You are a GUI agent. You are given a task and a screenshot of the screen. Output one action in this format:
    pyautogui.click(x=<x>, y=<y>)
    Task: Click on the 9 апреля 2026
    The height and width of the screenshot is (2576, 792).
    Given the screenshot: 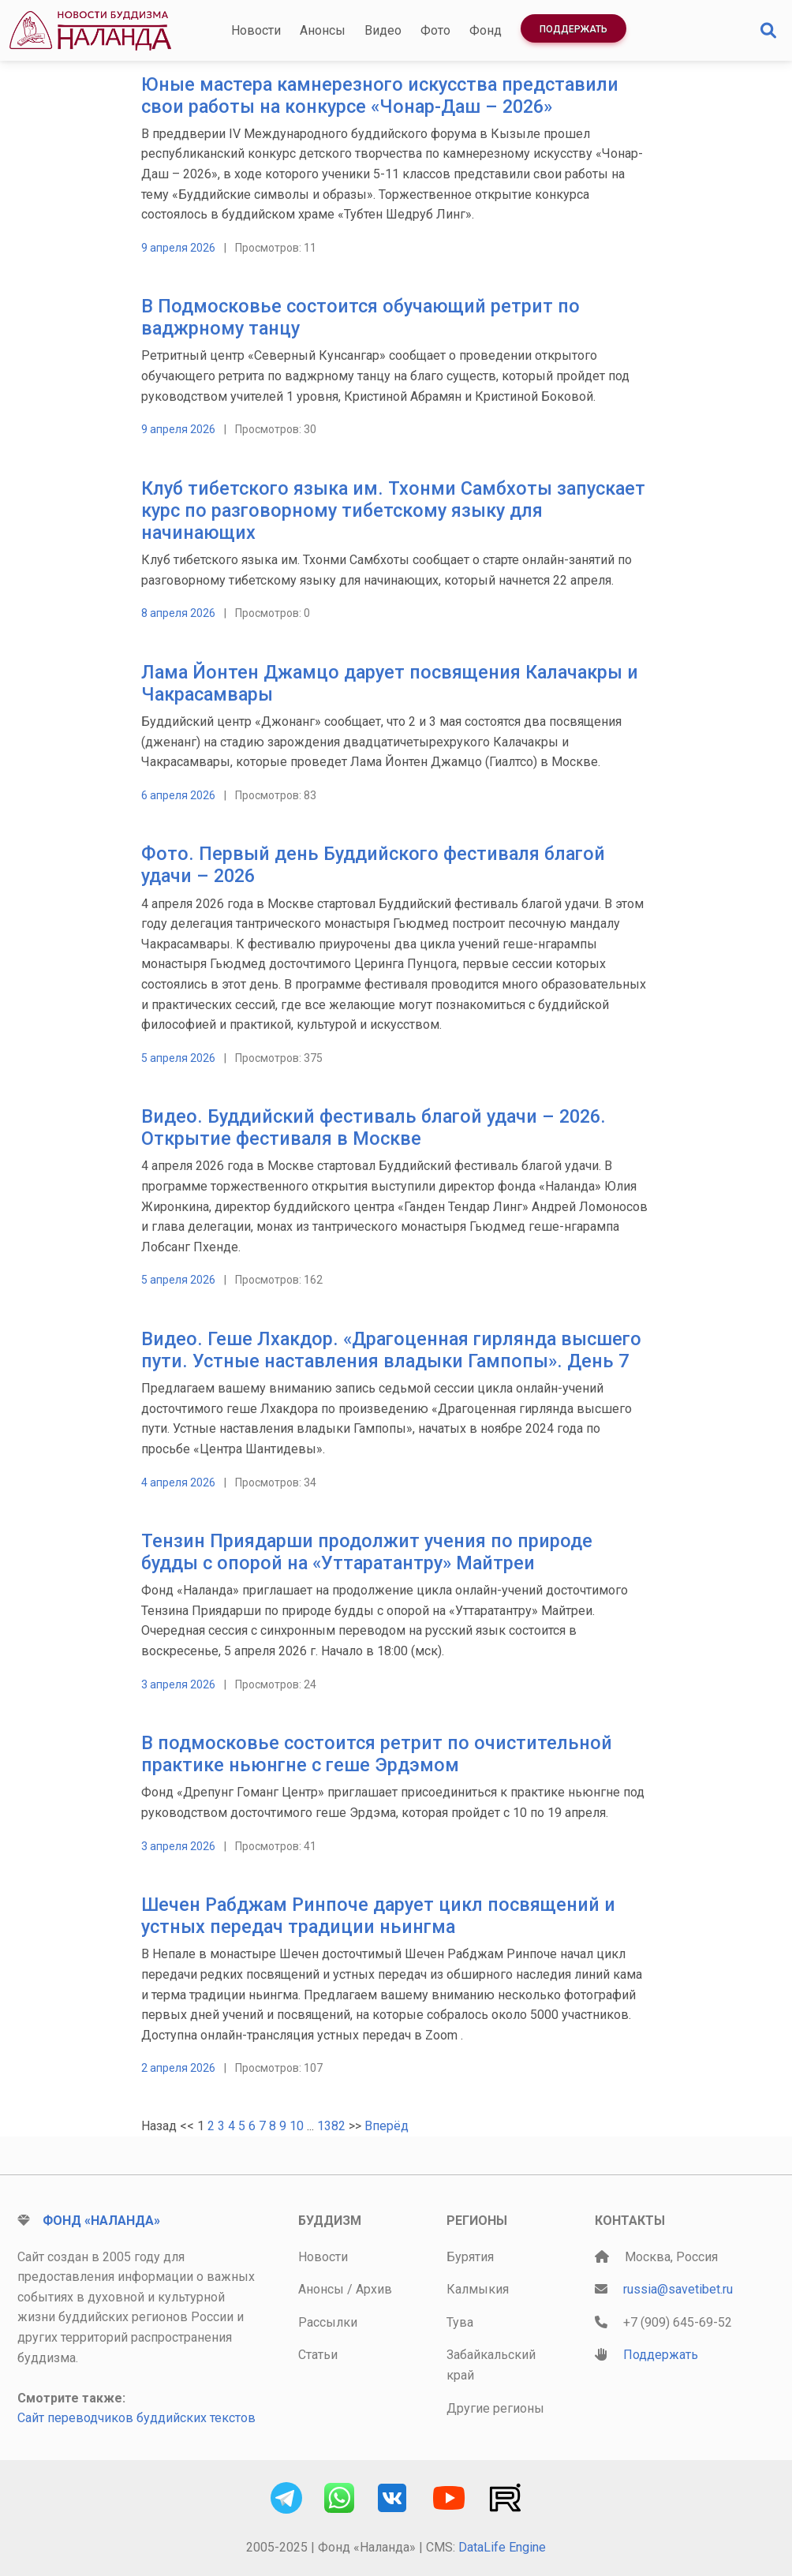 What is the action you would take?
    pyautogui.click(x=178, y=247)
    